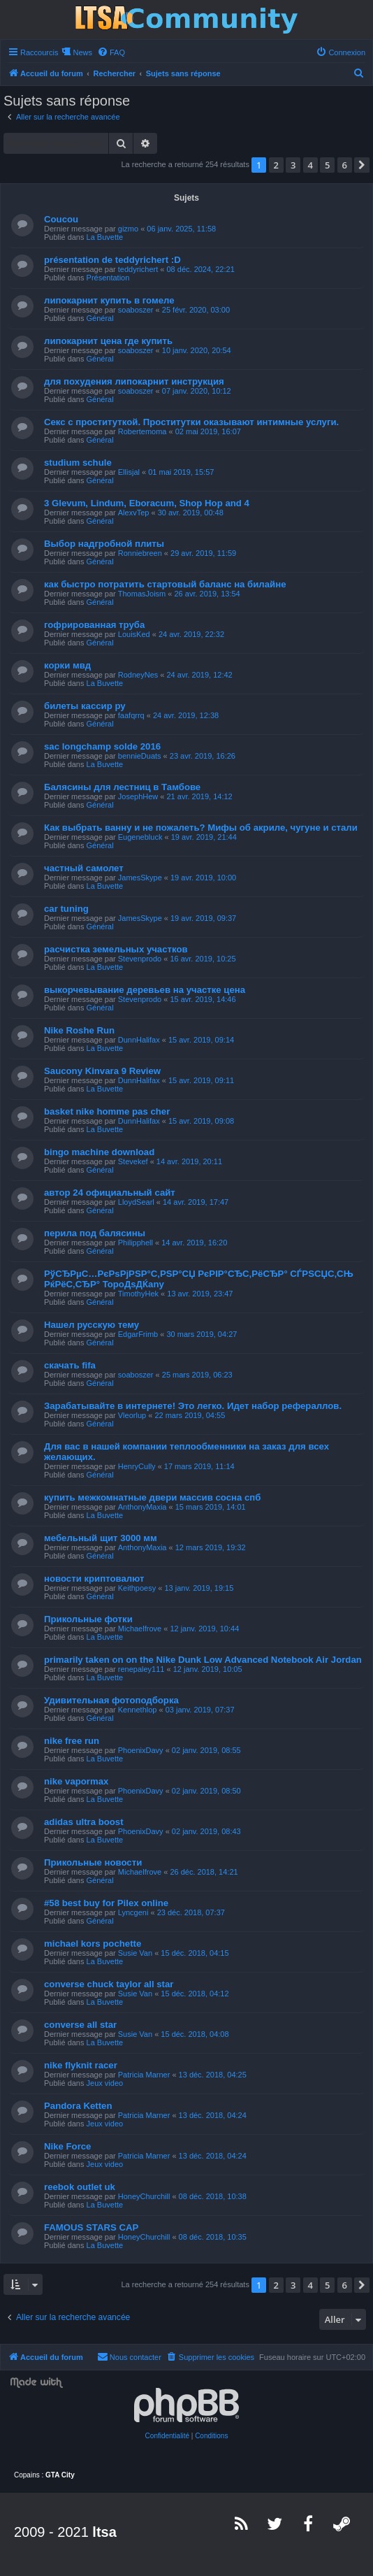  What do you see at coordinates (78, 2106) in the screenshot?
I see `Pandora Ketten` at bounding box center [78, 2106].